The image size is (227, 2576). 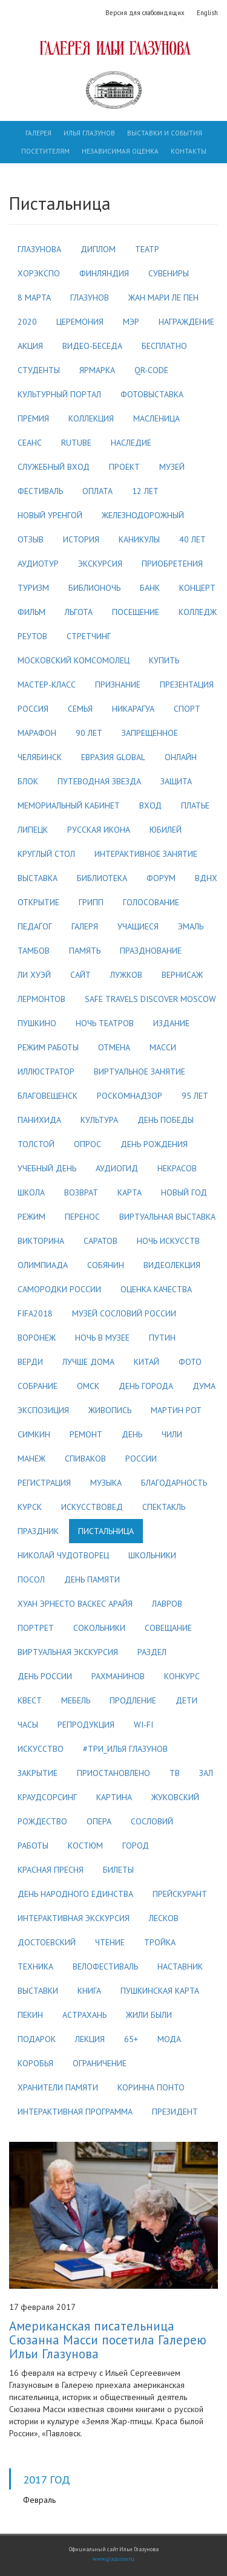 I want to click on safe travels discover moscow, so click(x=150, y=999).